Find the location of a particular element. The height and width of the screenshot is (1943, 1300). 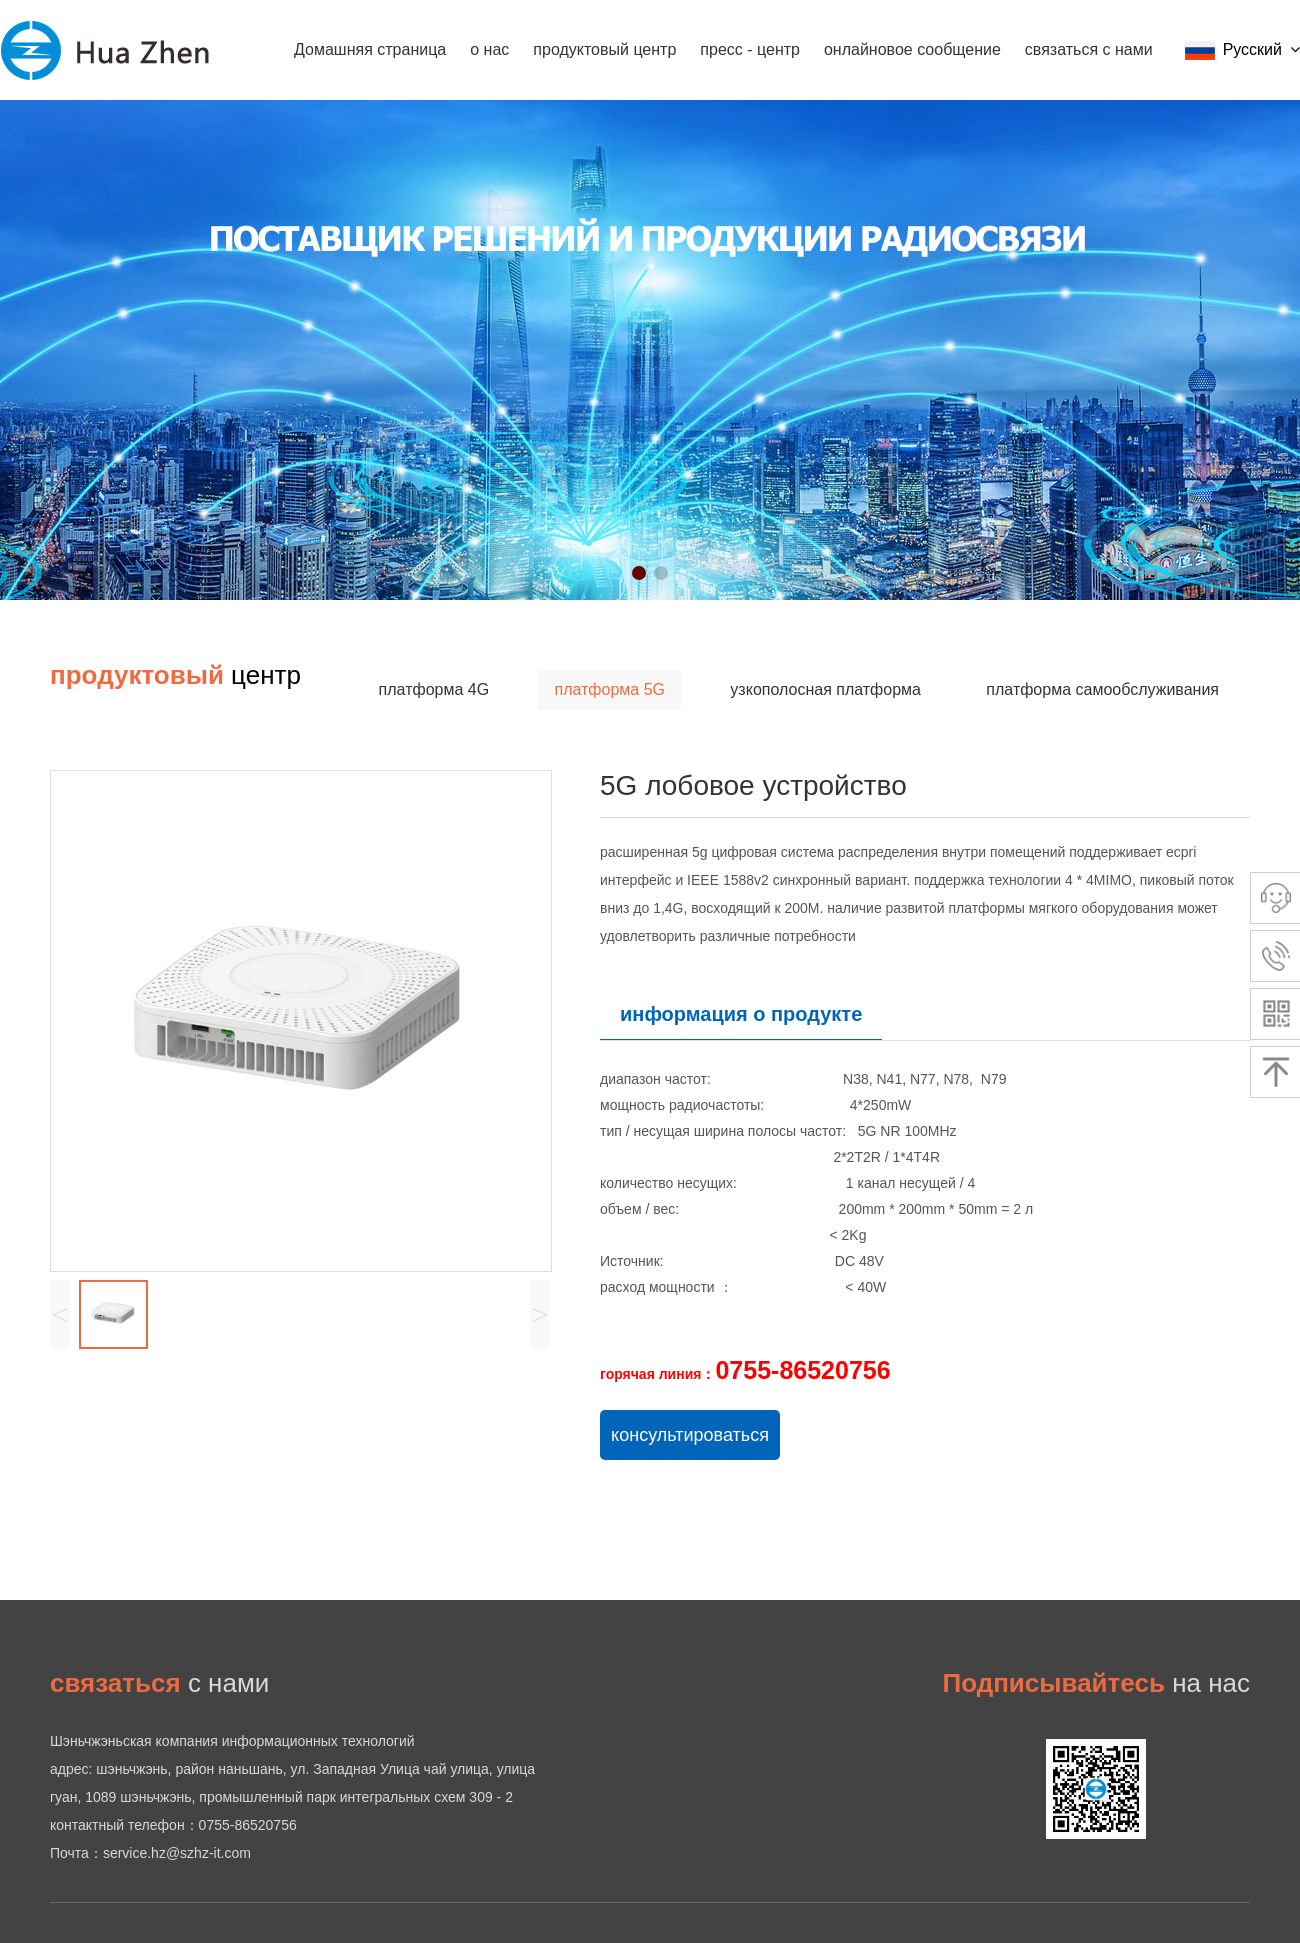

пресс - центр is located at coordinates (750, 49).